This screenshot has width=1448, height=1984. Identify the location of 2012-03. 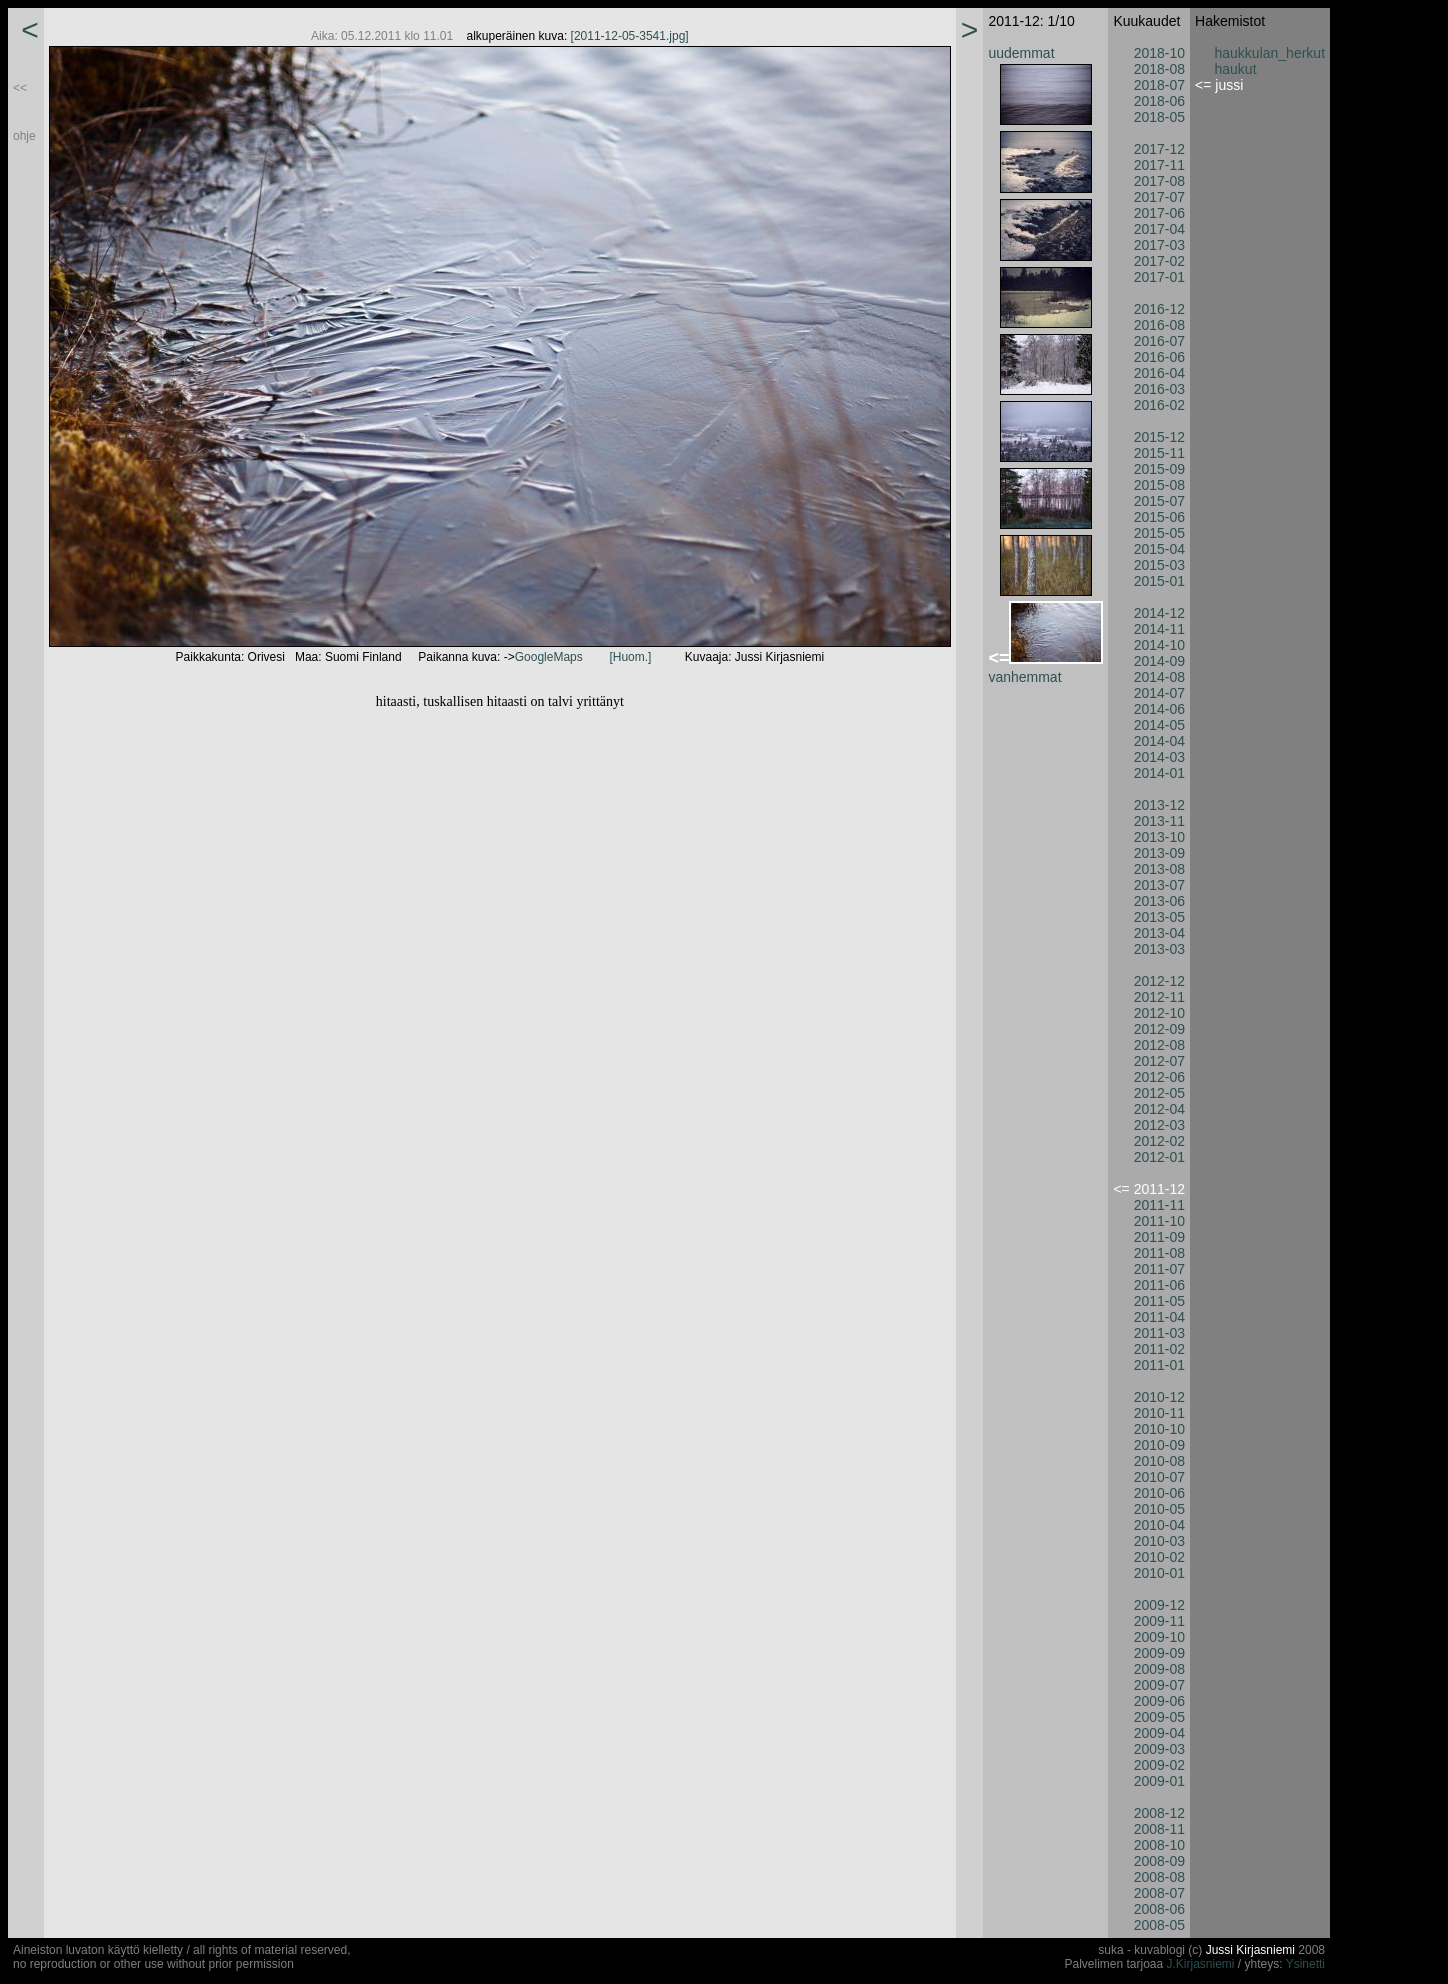
(1159, 1125).